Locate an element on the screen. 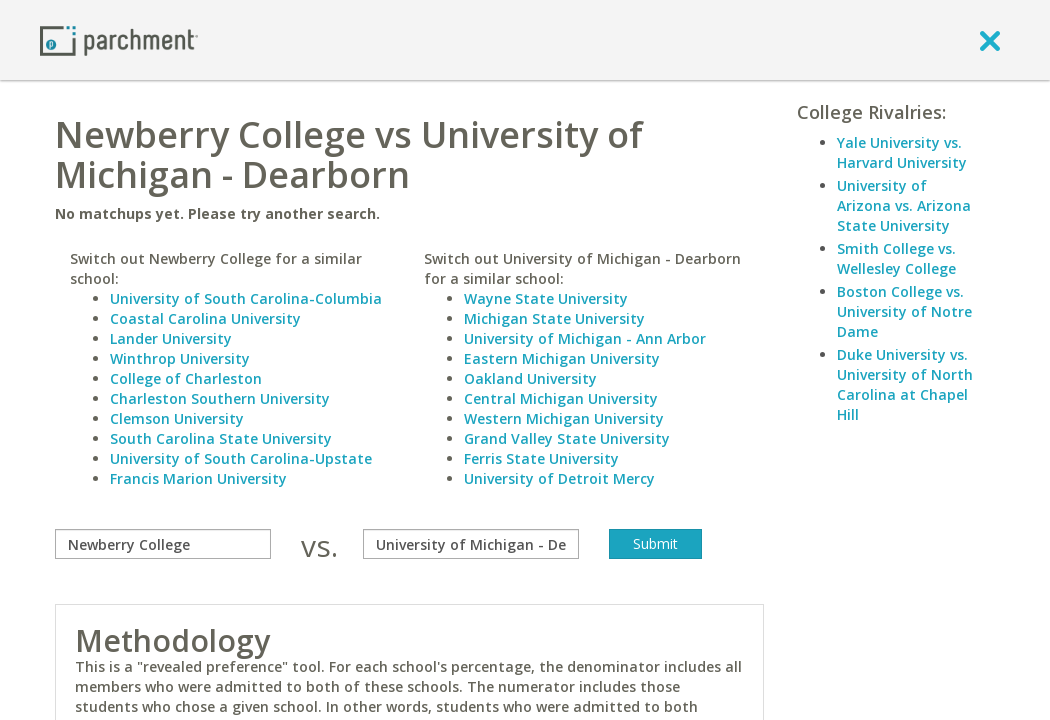  Eastern Michigan University is located at coordinates (562, 358).